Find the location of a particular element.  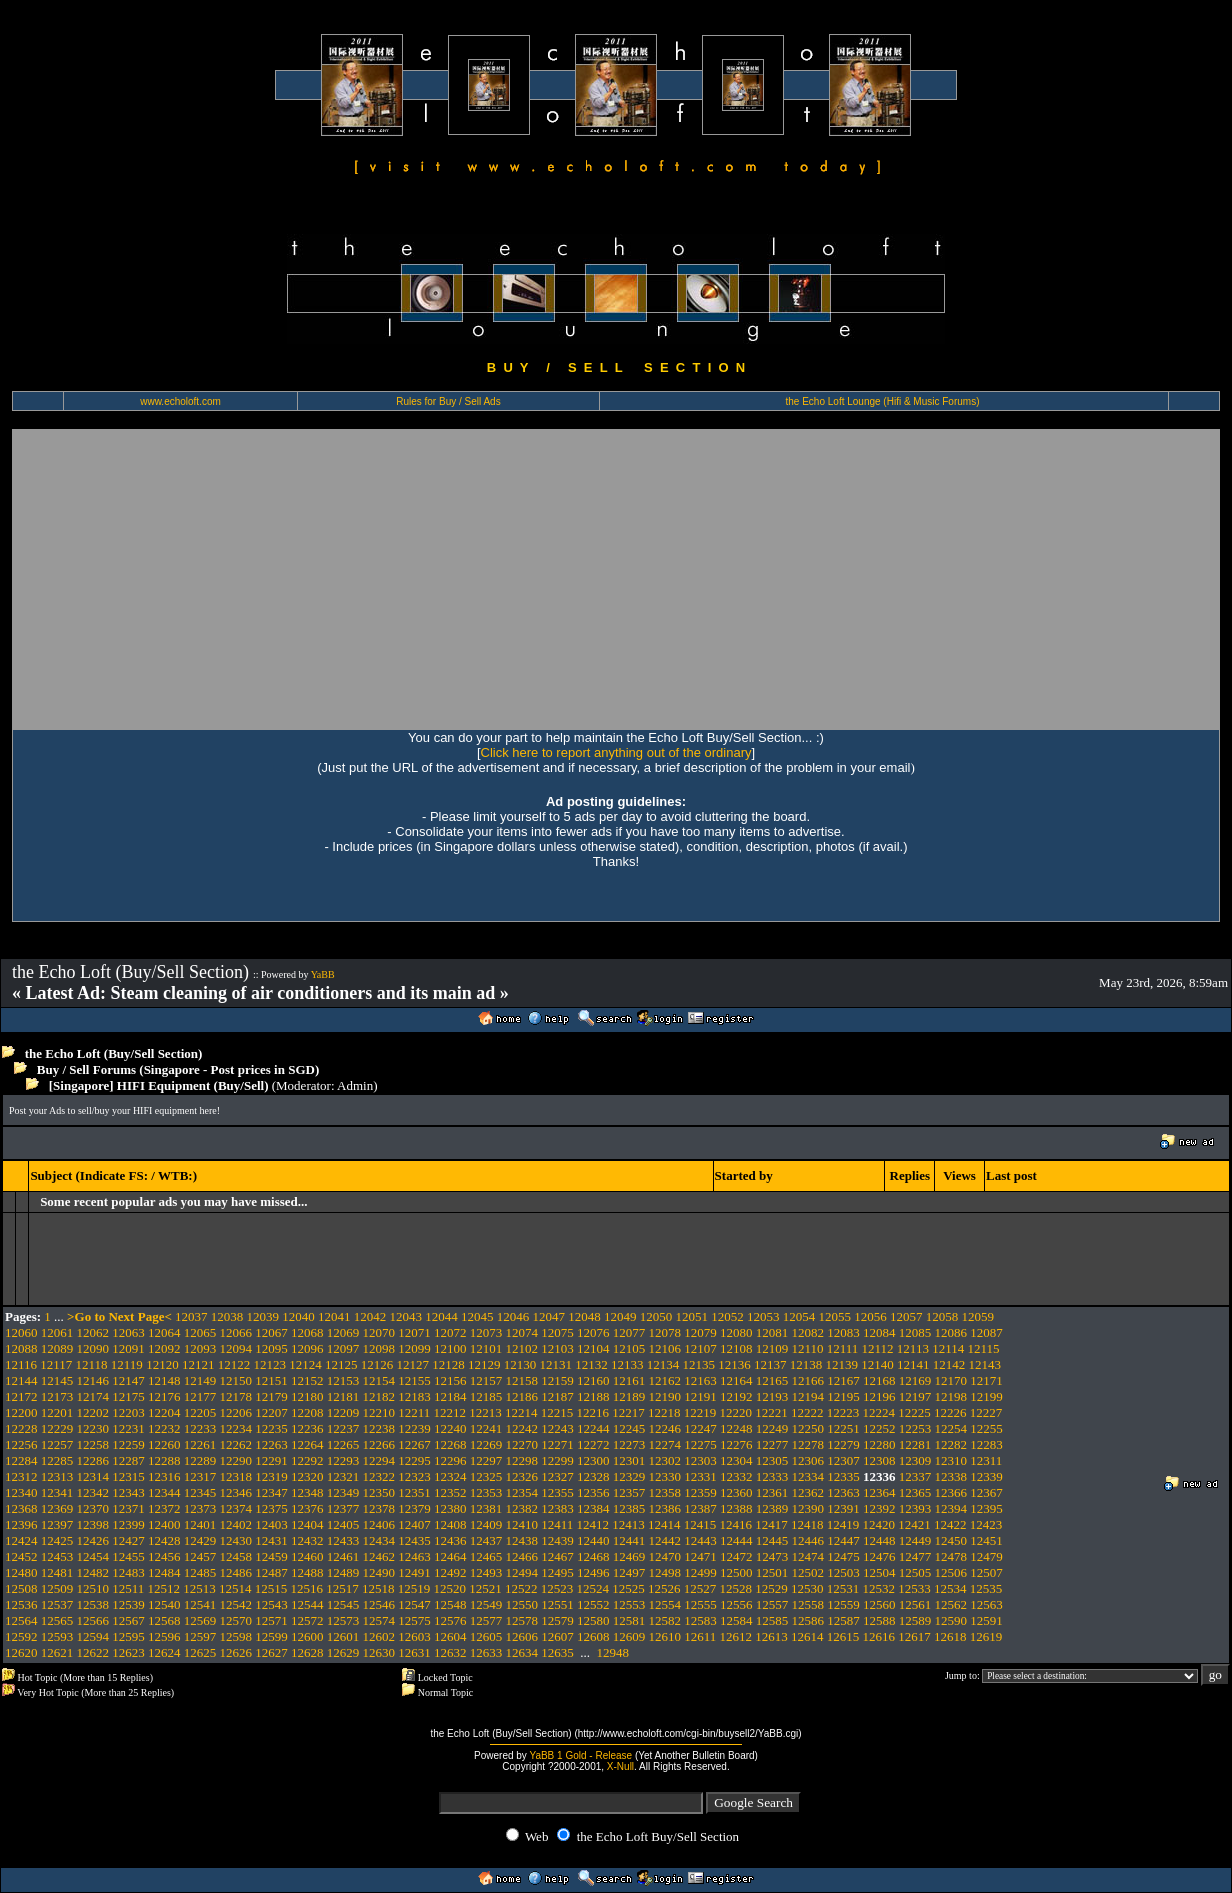

12161 is located at coordinates (629, 1380).